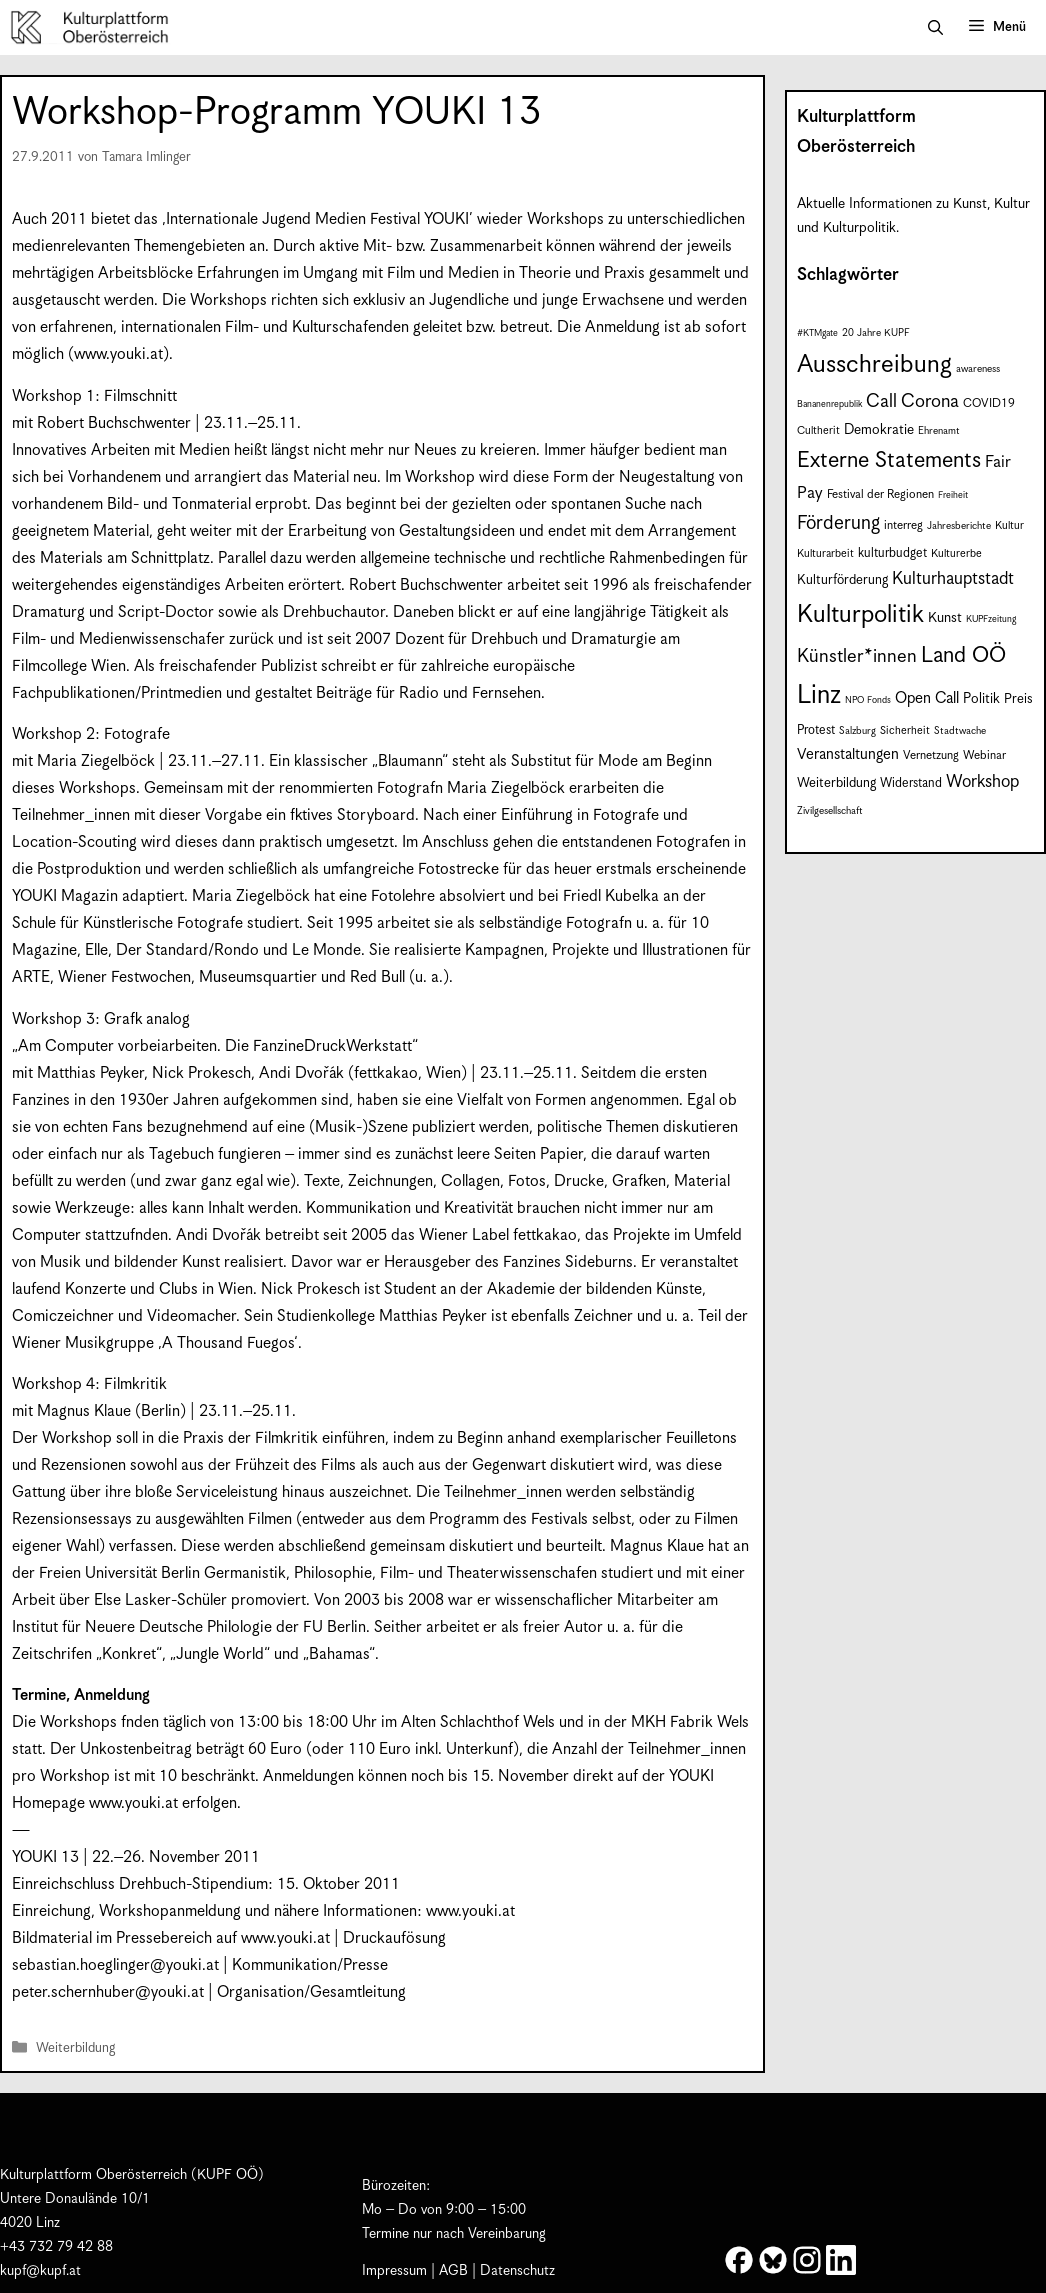 The image size is (1046, 2293). What do you see at coordinates (953, 579) in the screenshot?
I see `Kulturhauptstadt [Kulturhauptstadt (19 Einträge)]` at bounding box center [953, 579].